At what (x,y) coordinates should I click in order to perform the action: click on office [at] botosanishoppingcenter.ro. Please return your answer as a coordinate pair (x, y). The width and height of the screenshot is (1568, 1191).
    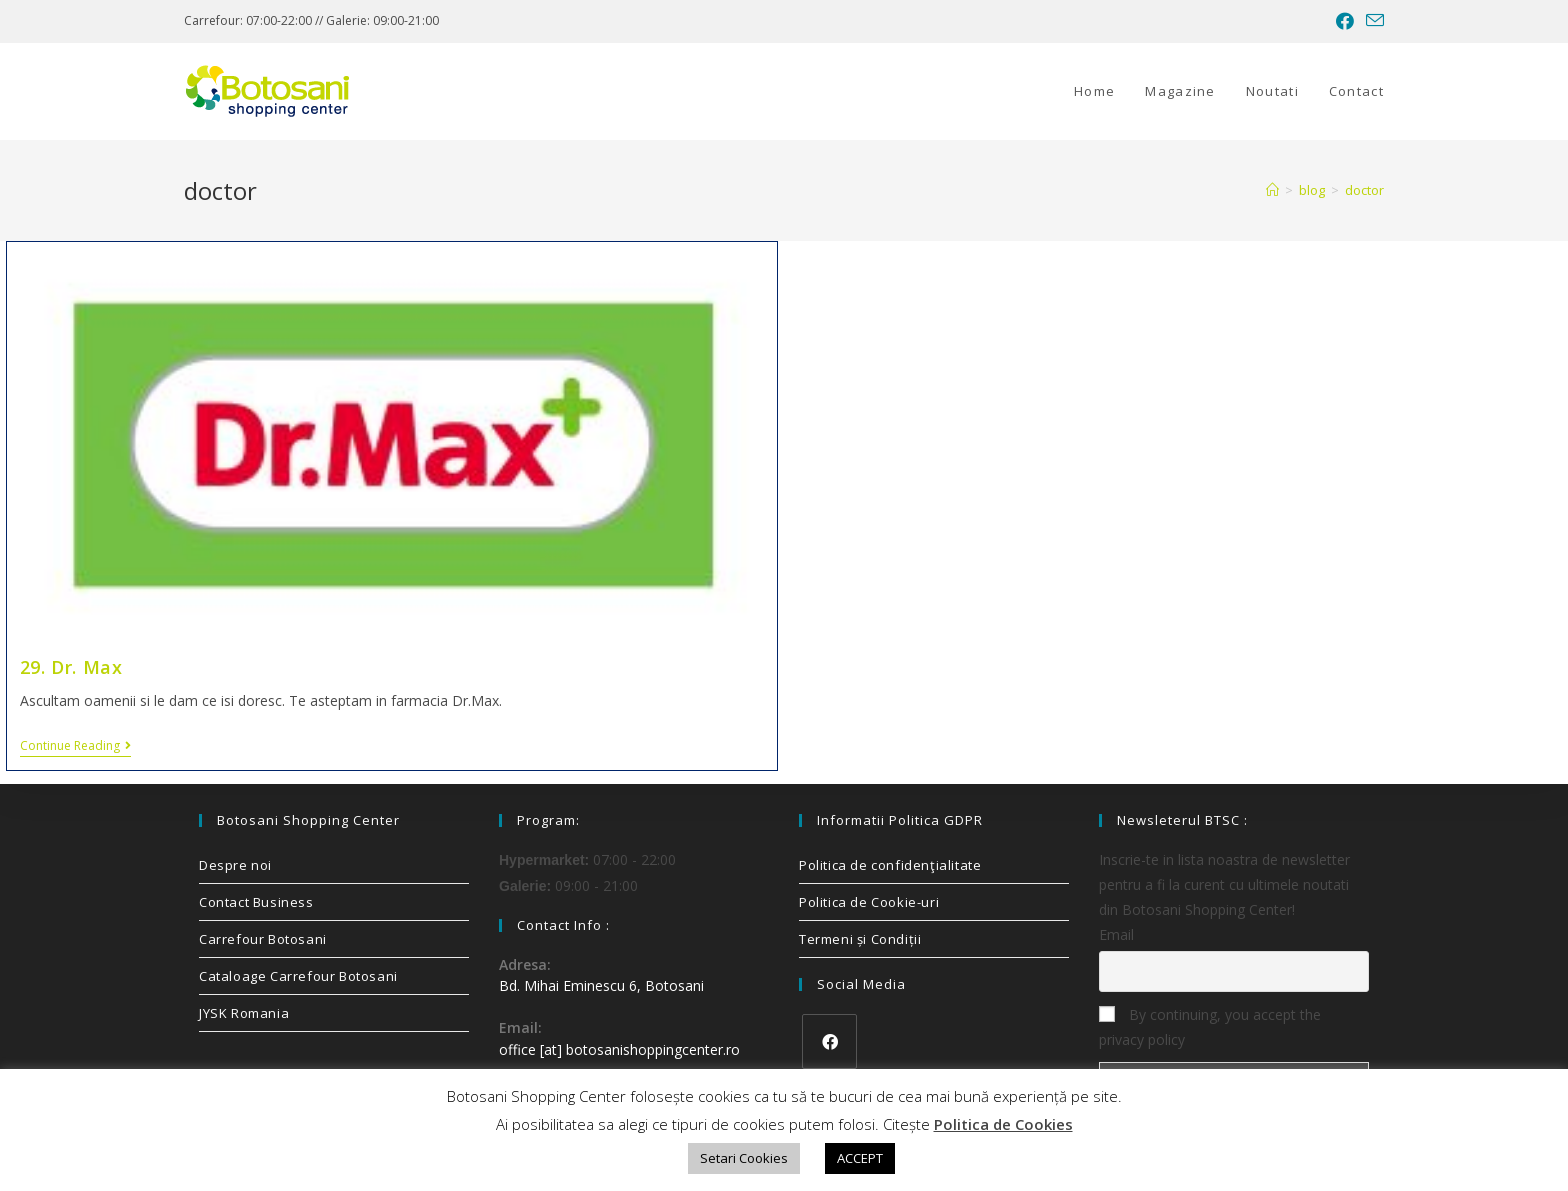
    Looking at the image, I should click on (619, 1049).